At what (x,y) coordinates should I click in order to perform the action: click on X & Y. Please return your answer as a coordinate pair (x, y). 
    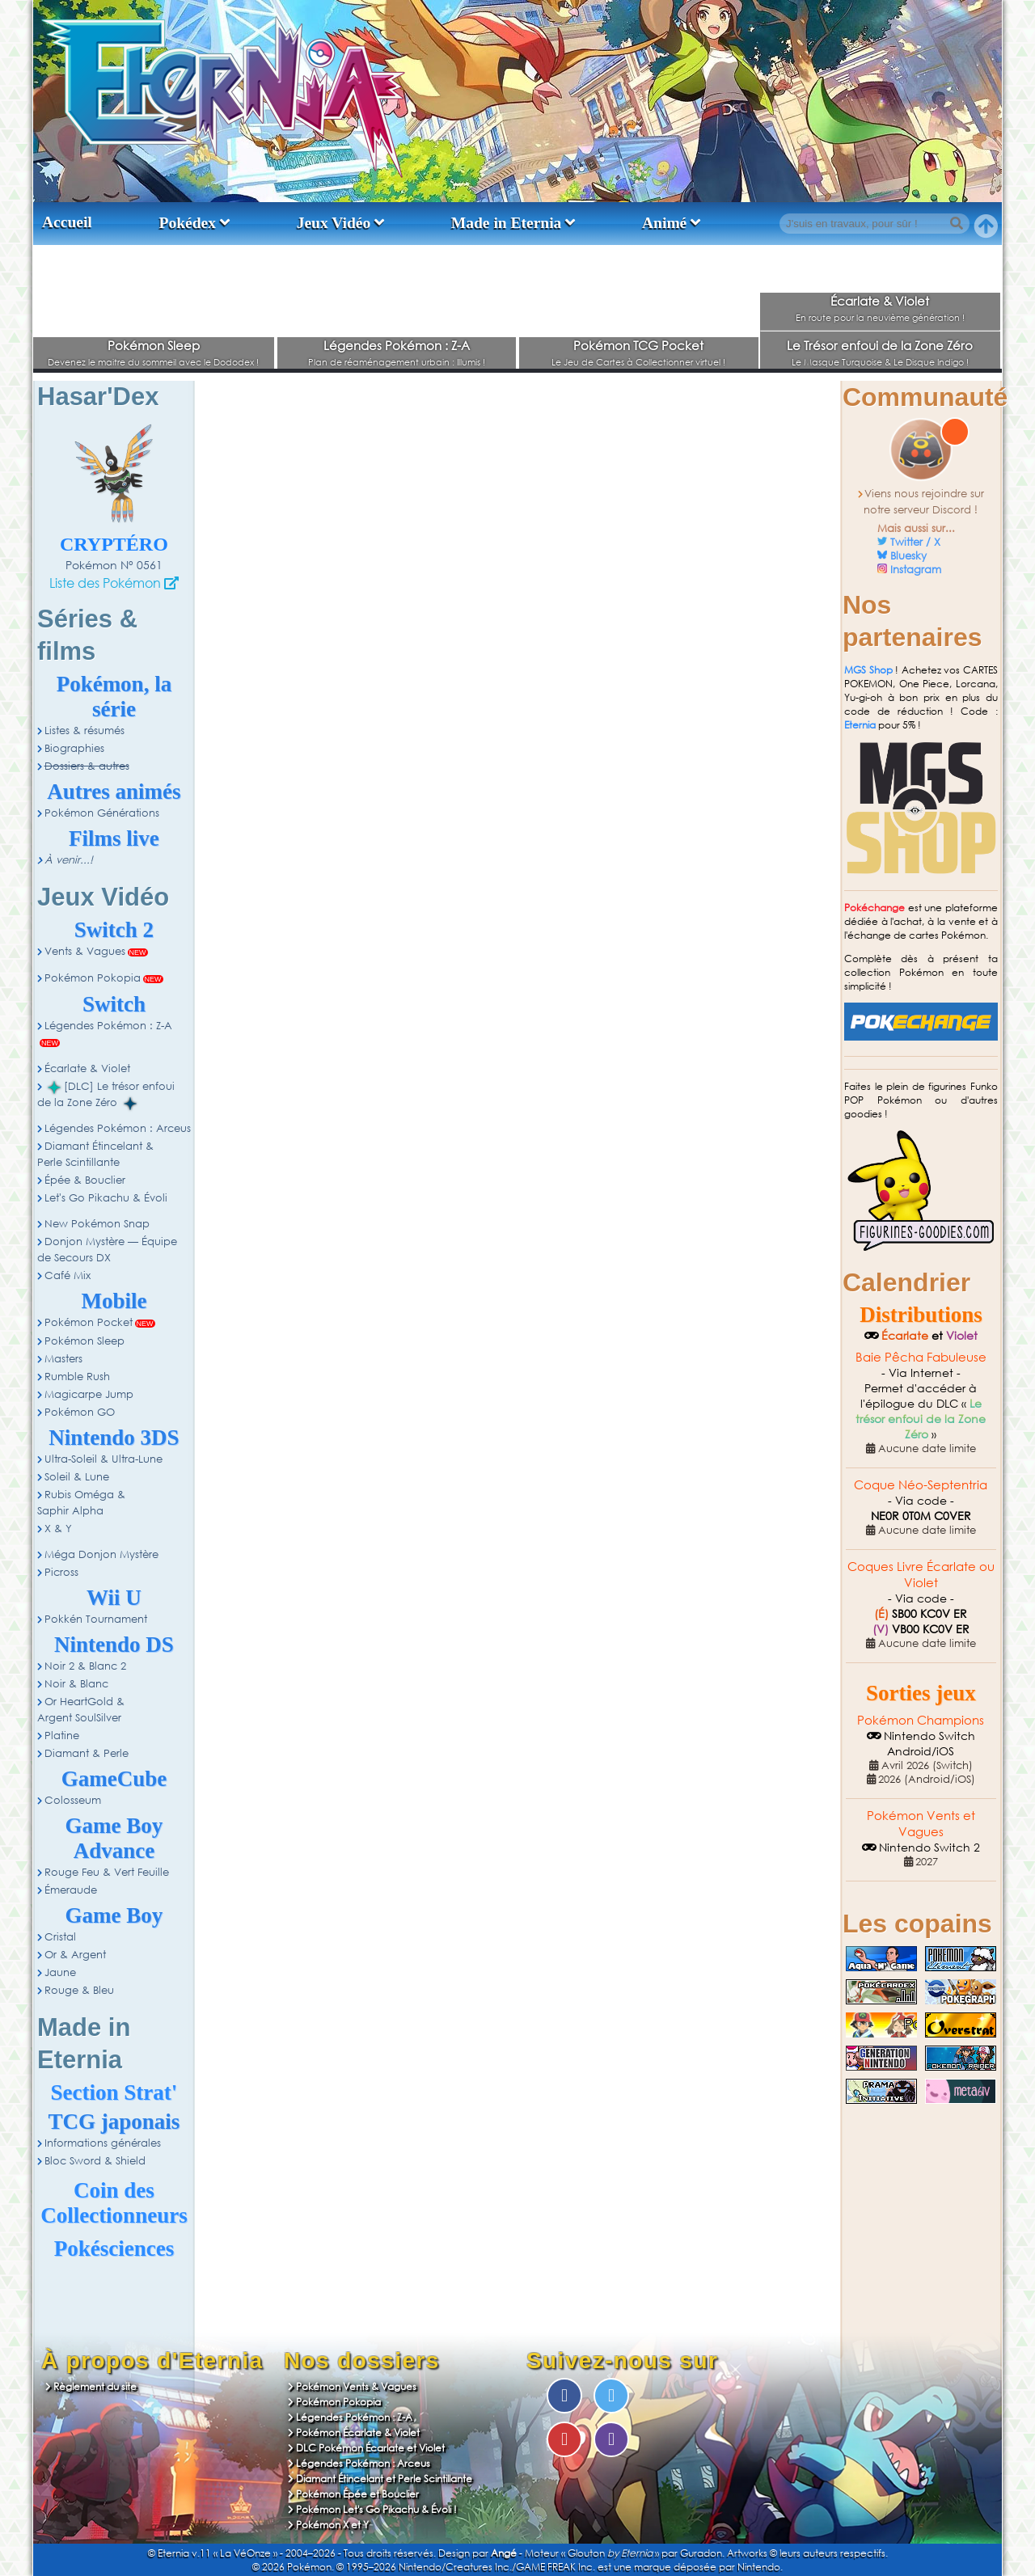
    Looking at the image, I should click on (58, 1528).